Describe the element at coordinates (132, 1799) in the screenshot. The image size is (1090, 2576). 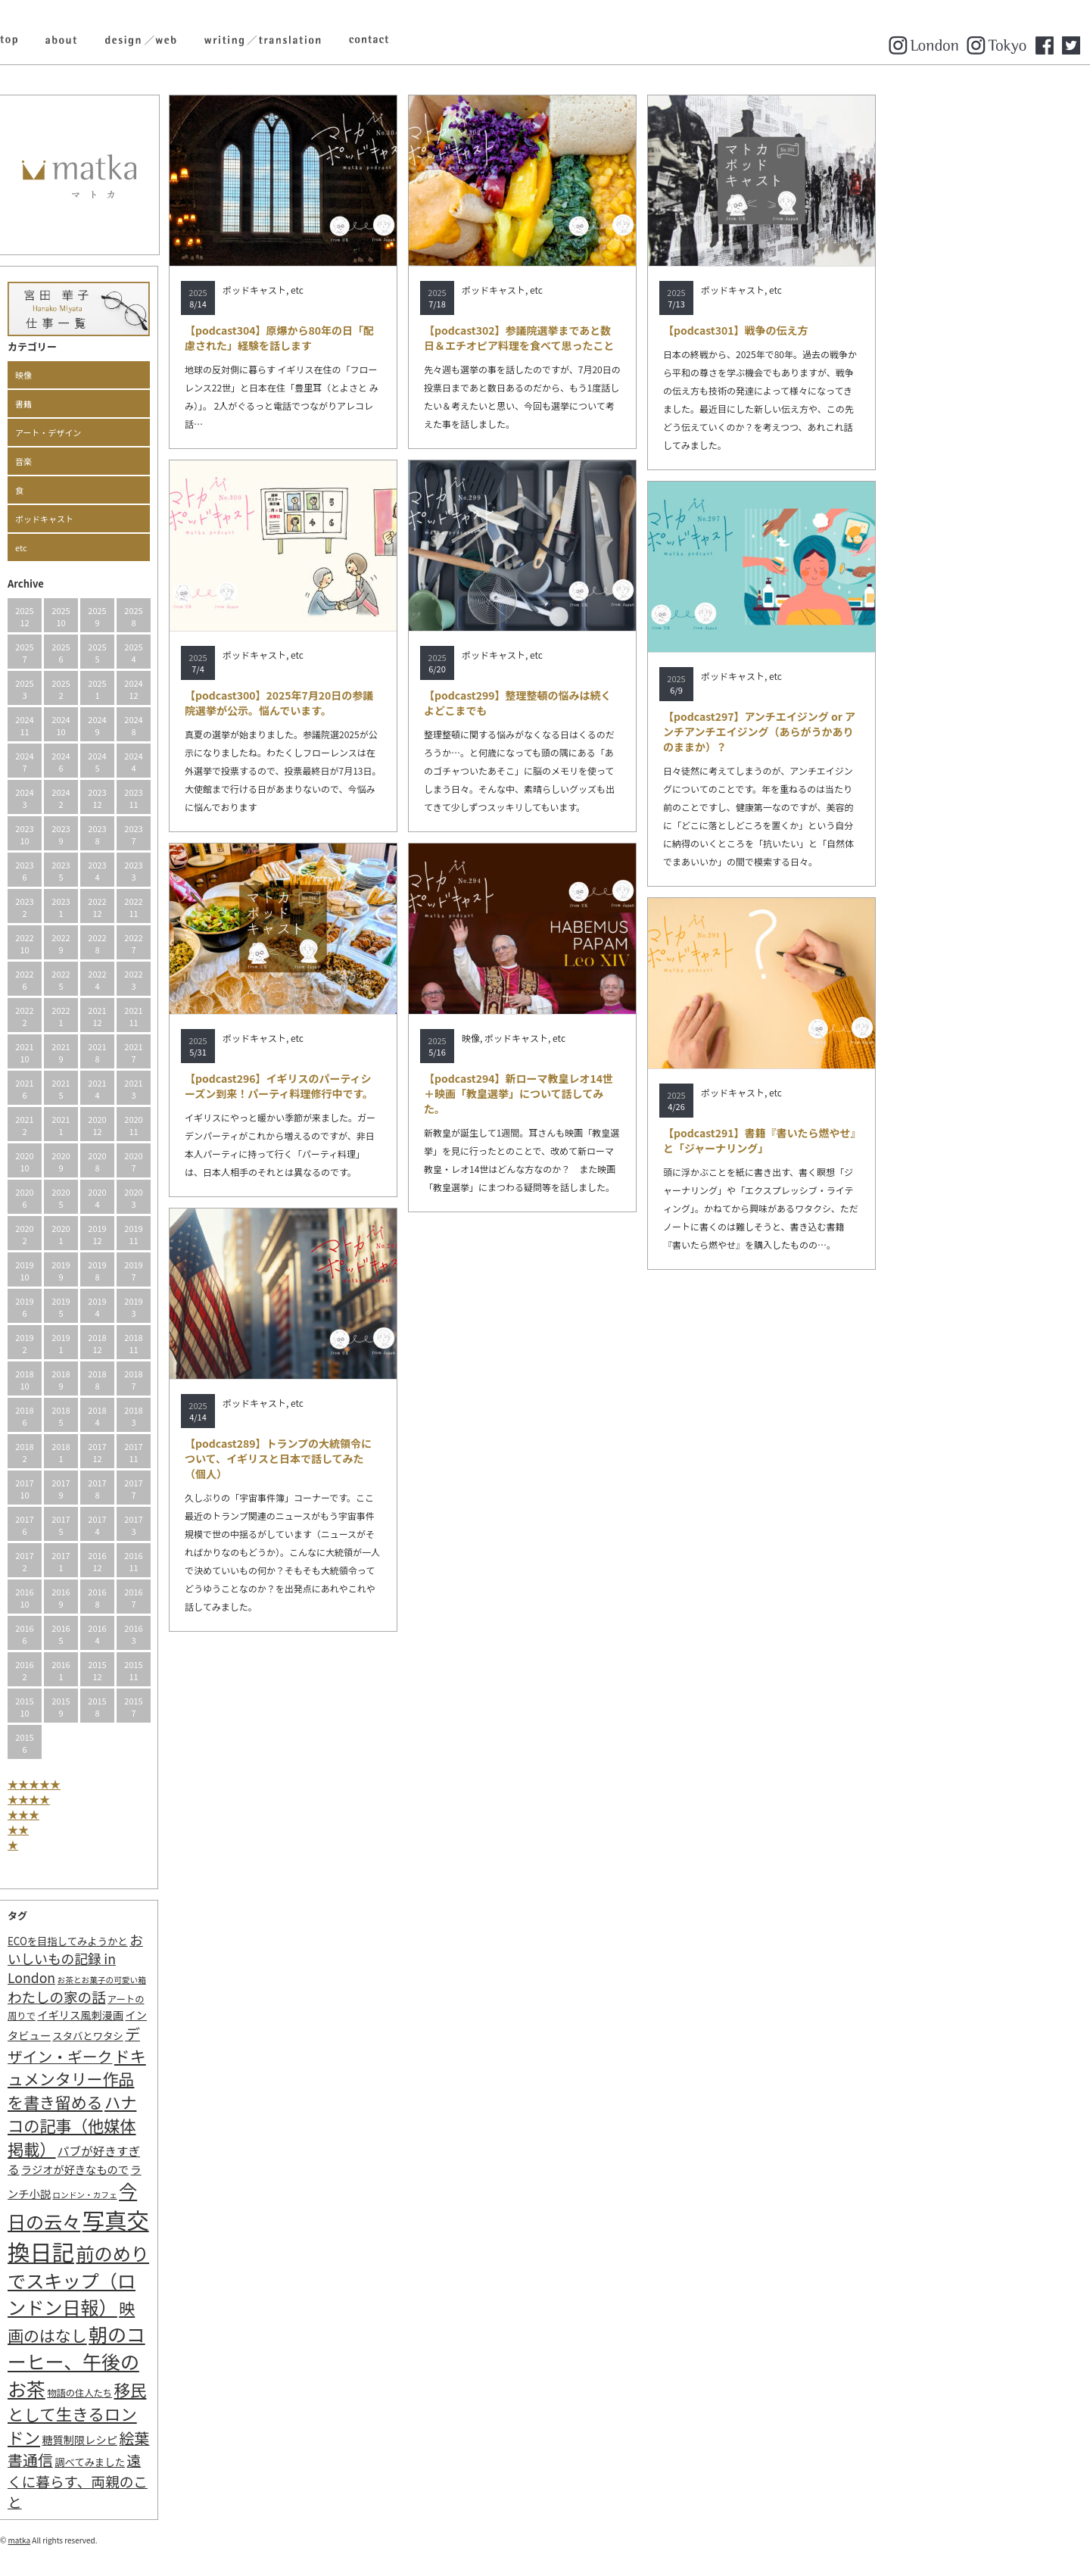
I see `★★★★` at that location.